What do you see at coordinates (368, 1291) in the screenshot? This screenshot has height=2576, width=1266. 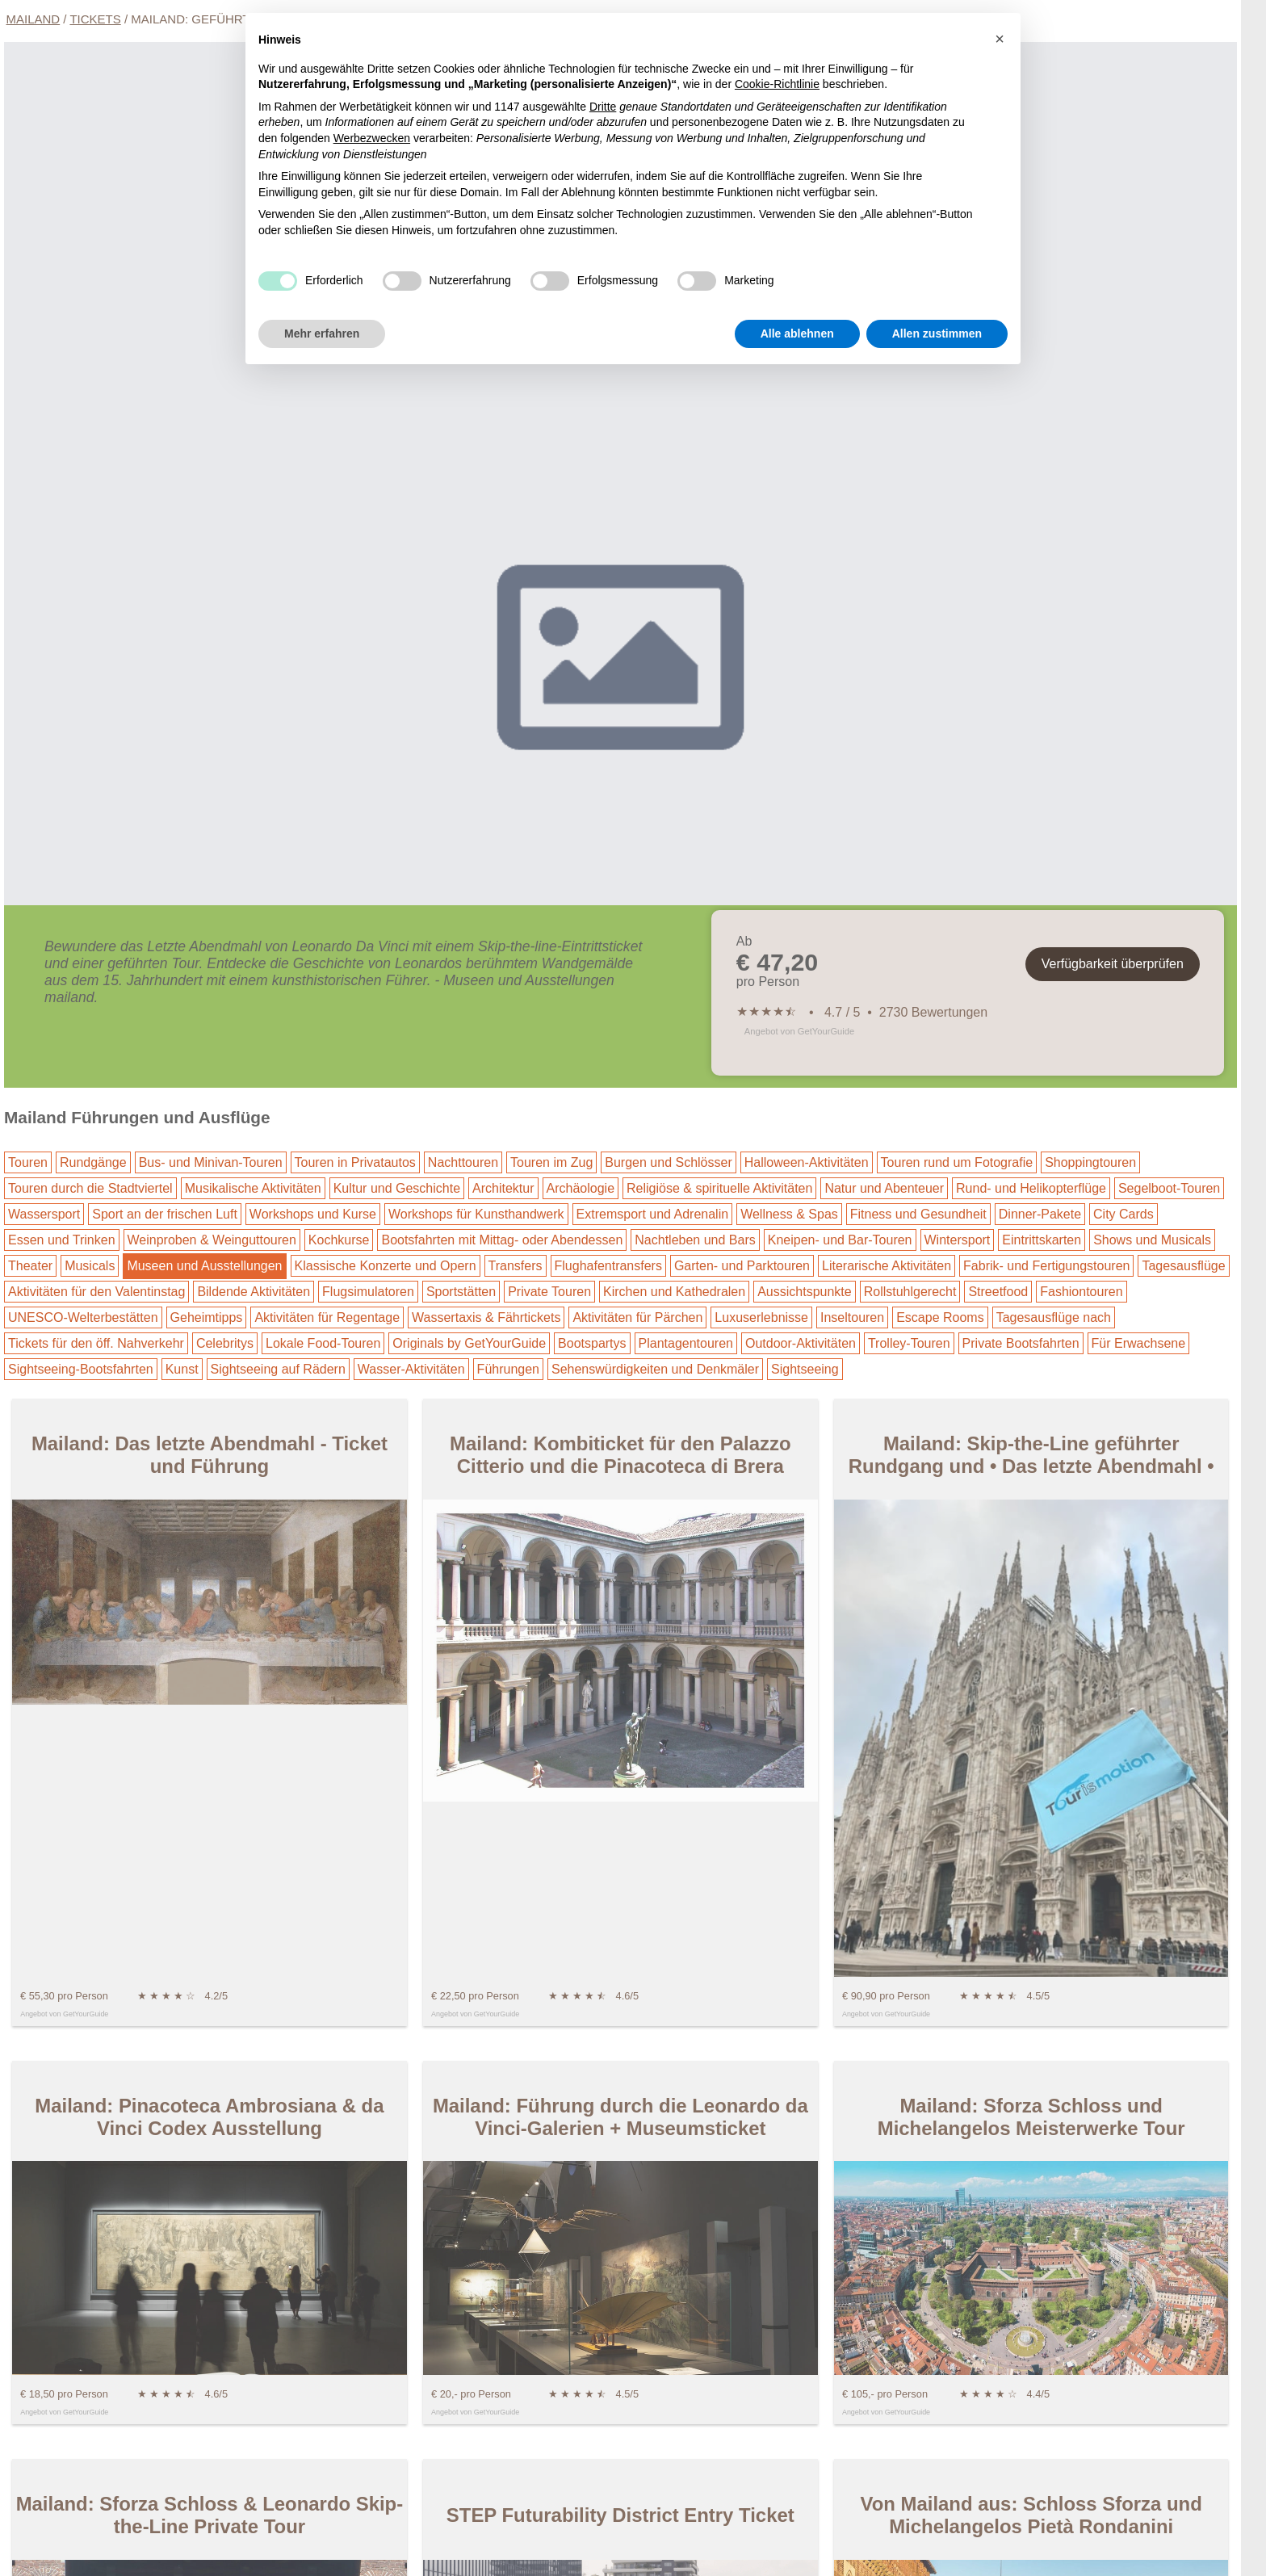 I see `Flugsimulatoren` at bounding box center [368, 1291].